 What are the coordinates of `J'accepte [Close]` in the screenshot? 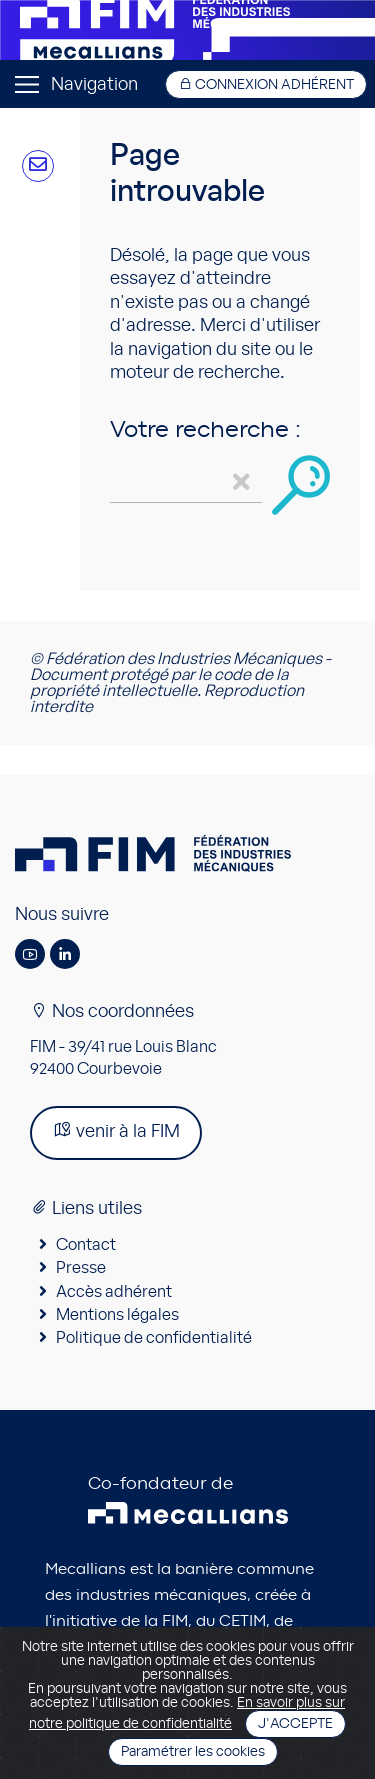 It's located at (295, 1724).